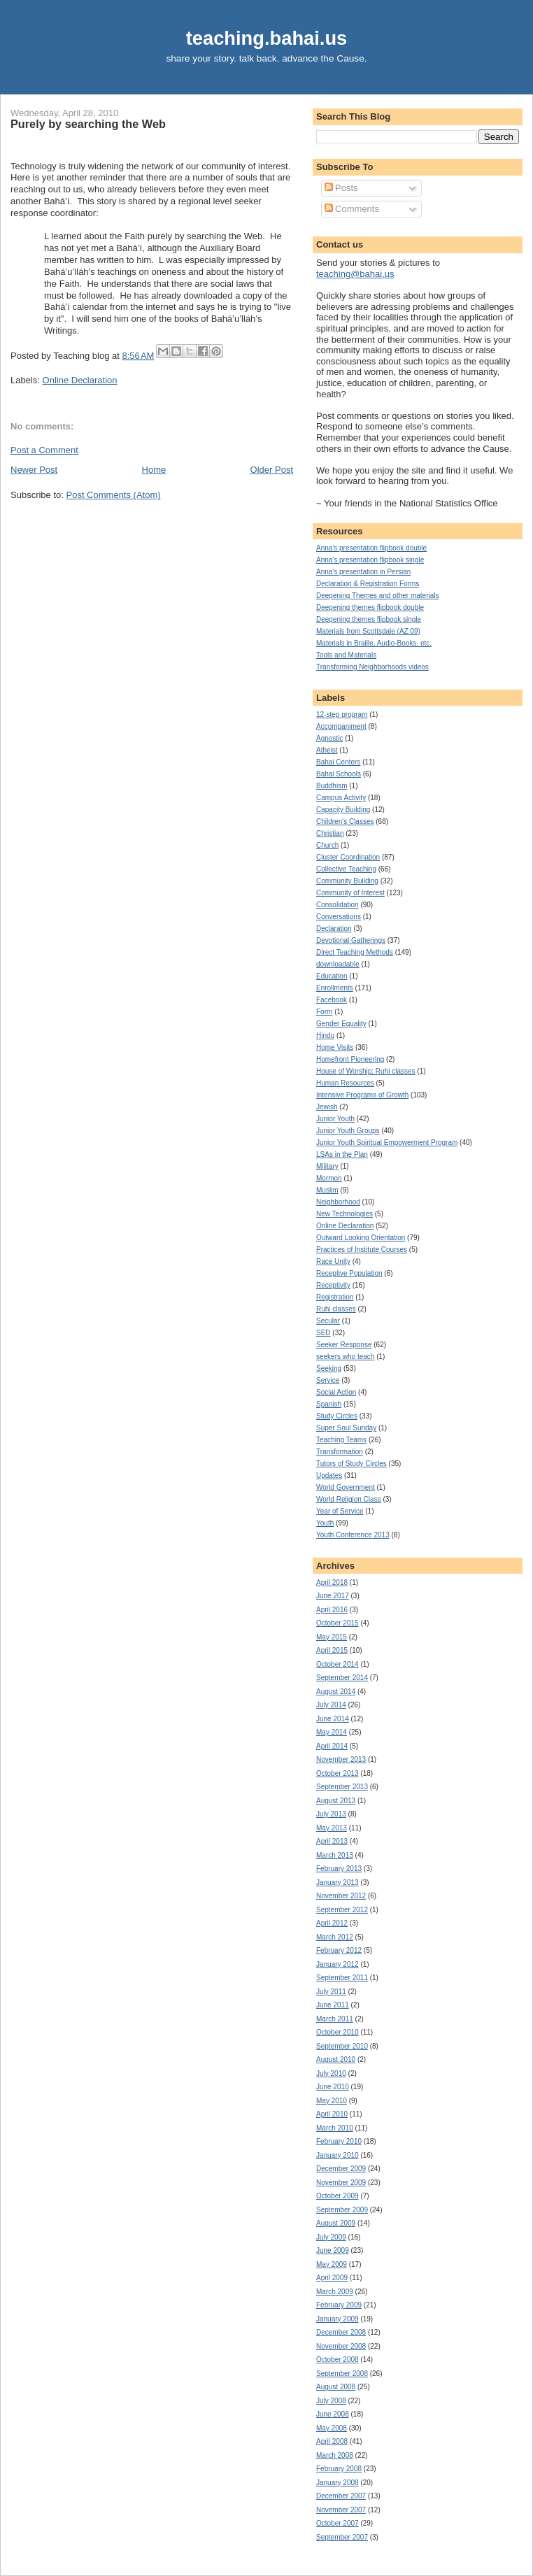  Describe the element at coordinates (331, 976) in the screenshot. I see `Education` at that location.